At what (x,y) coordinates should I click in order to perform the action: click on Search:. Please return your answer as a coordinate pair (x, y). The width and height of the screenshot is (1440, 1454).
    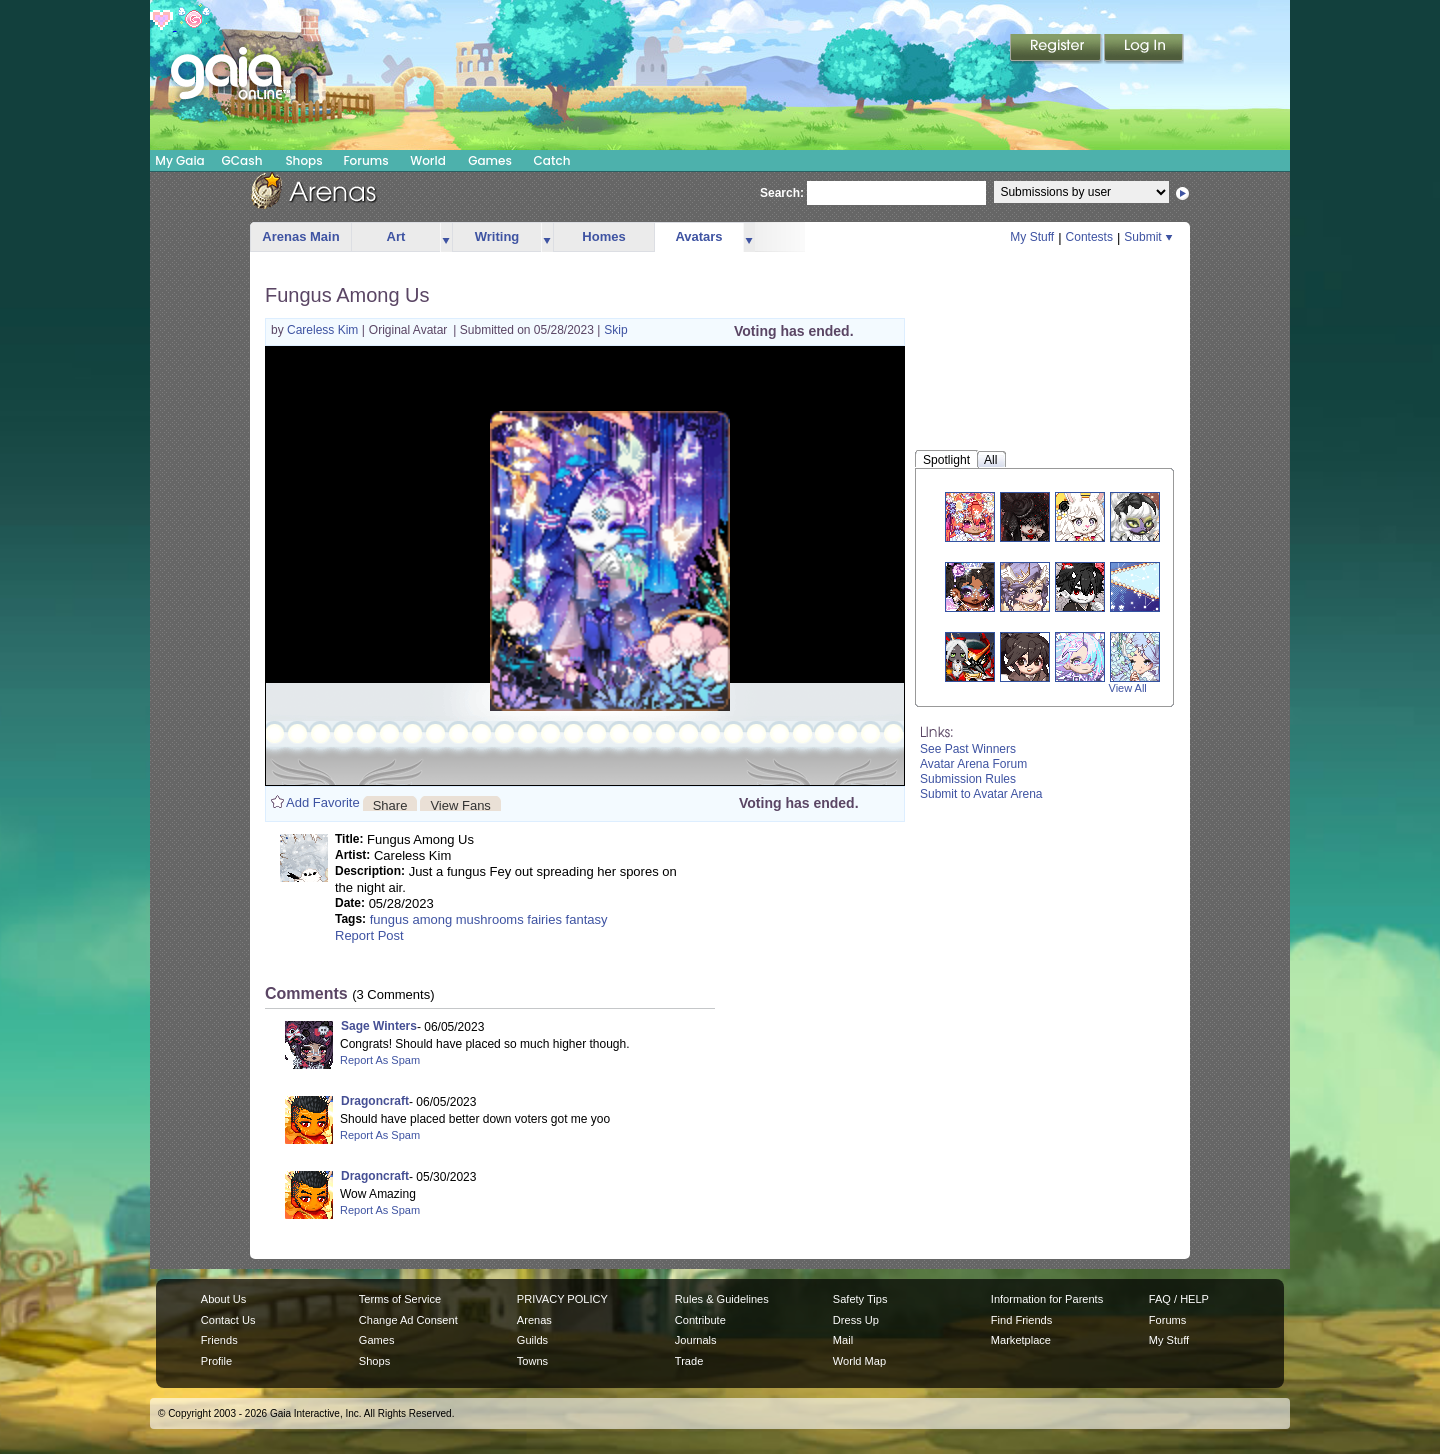
    Looking at the image, I should click on (782, 193).